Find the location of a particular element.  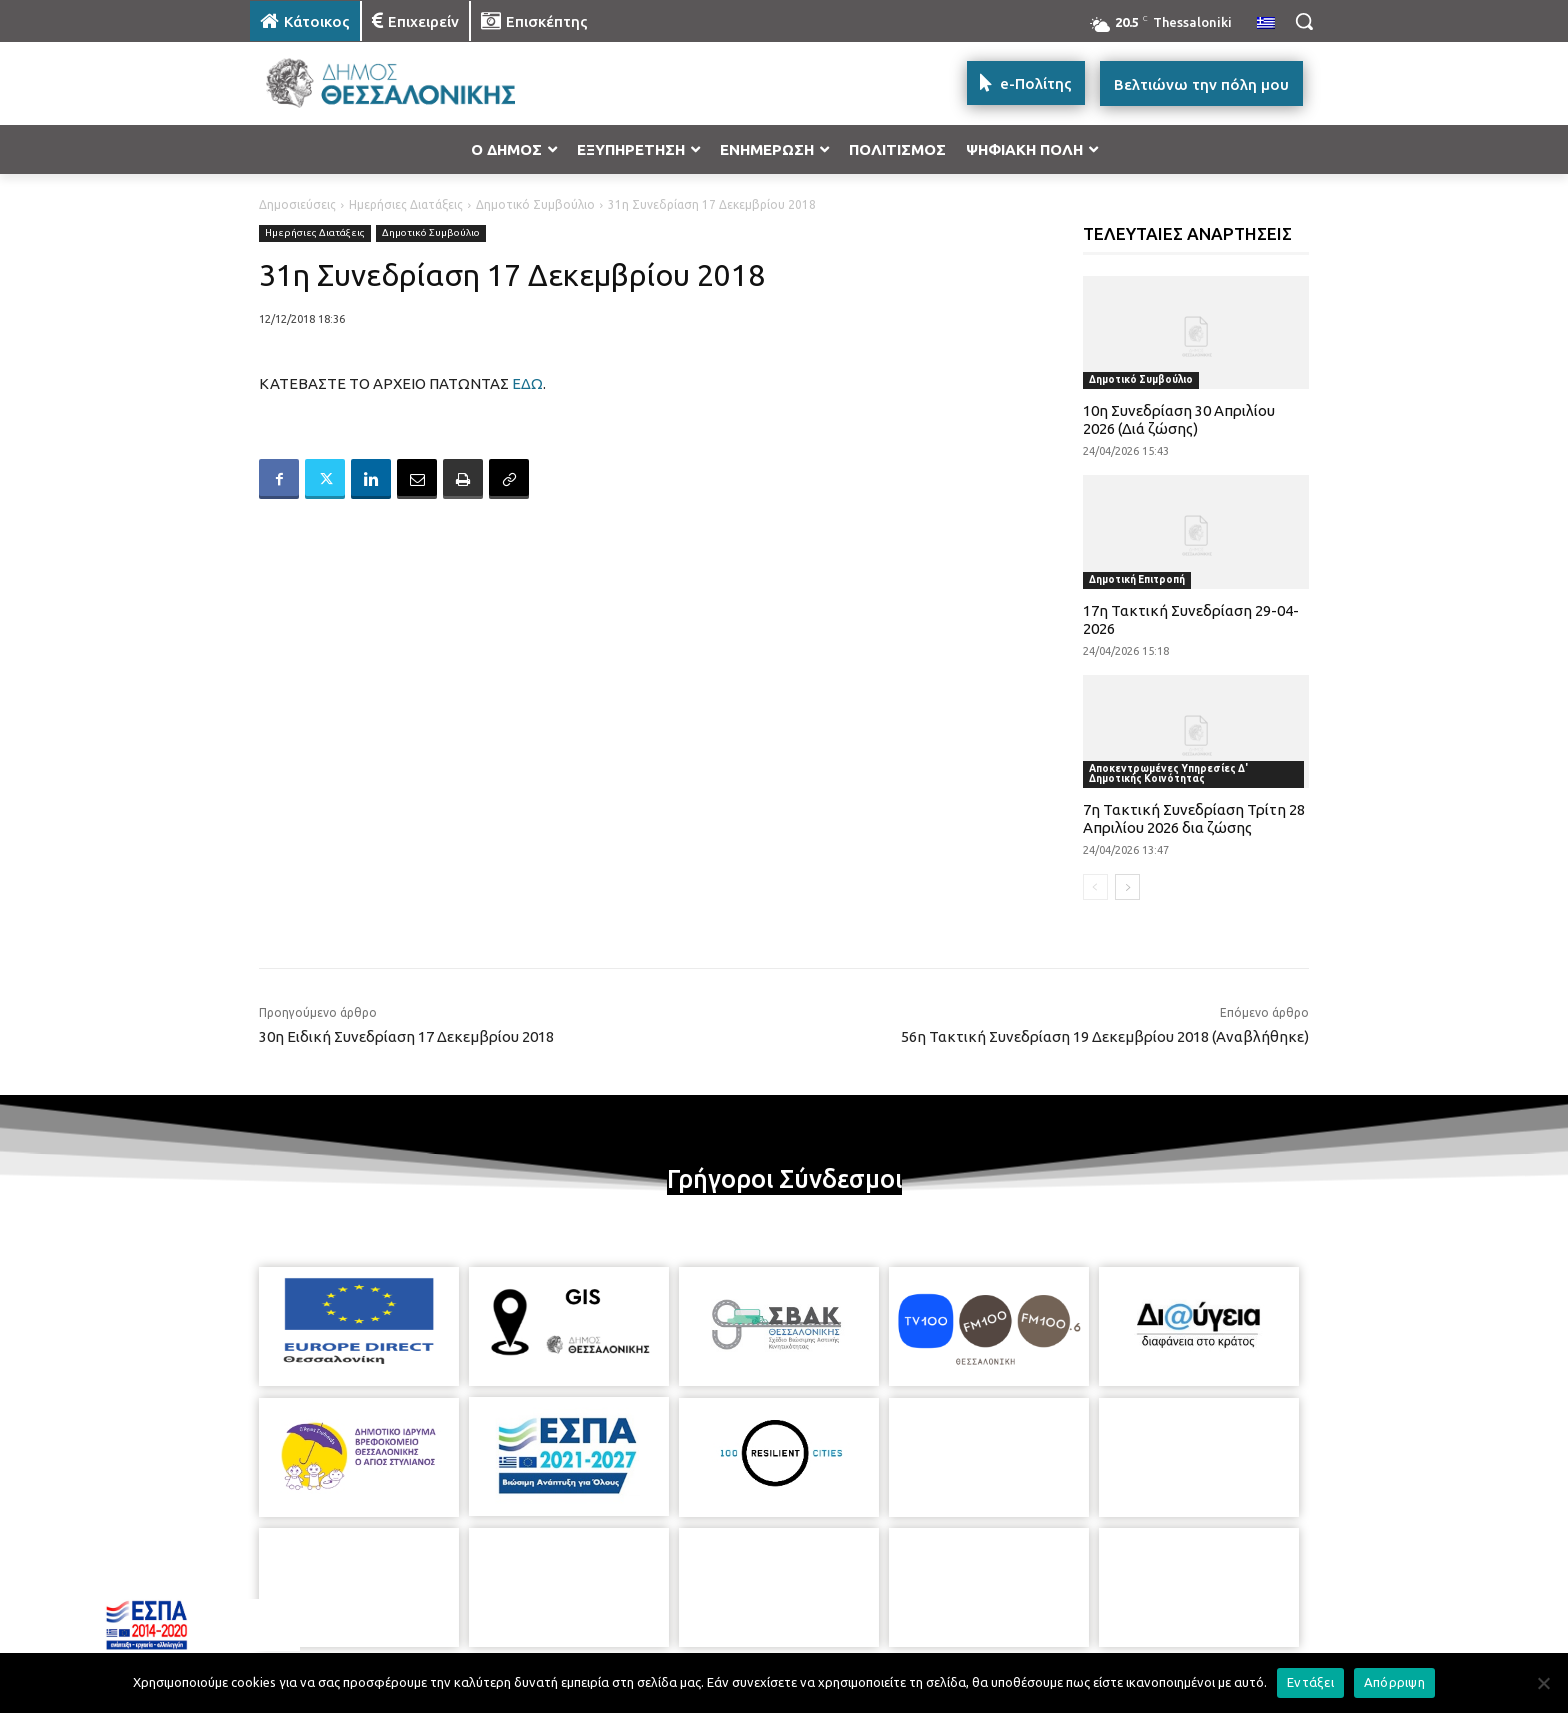

[button] is located at coordinates (1304, 21).